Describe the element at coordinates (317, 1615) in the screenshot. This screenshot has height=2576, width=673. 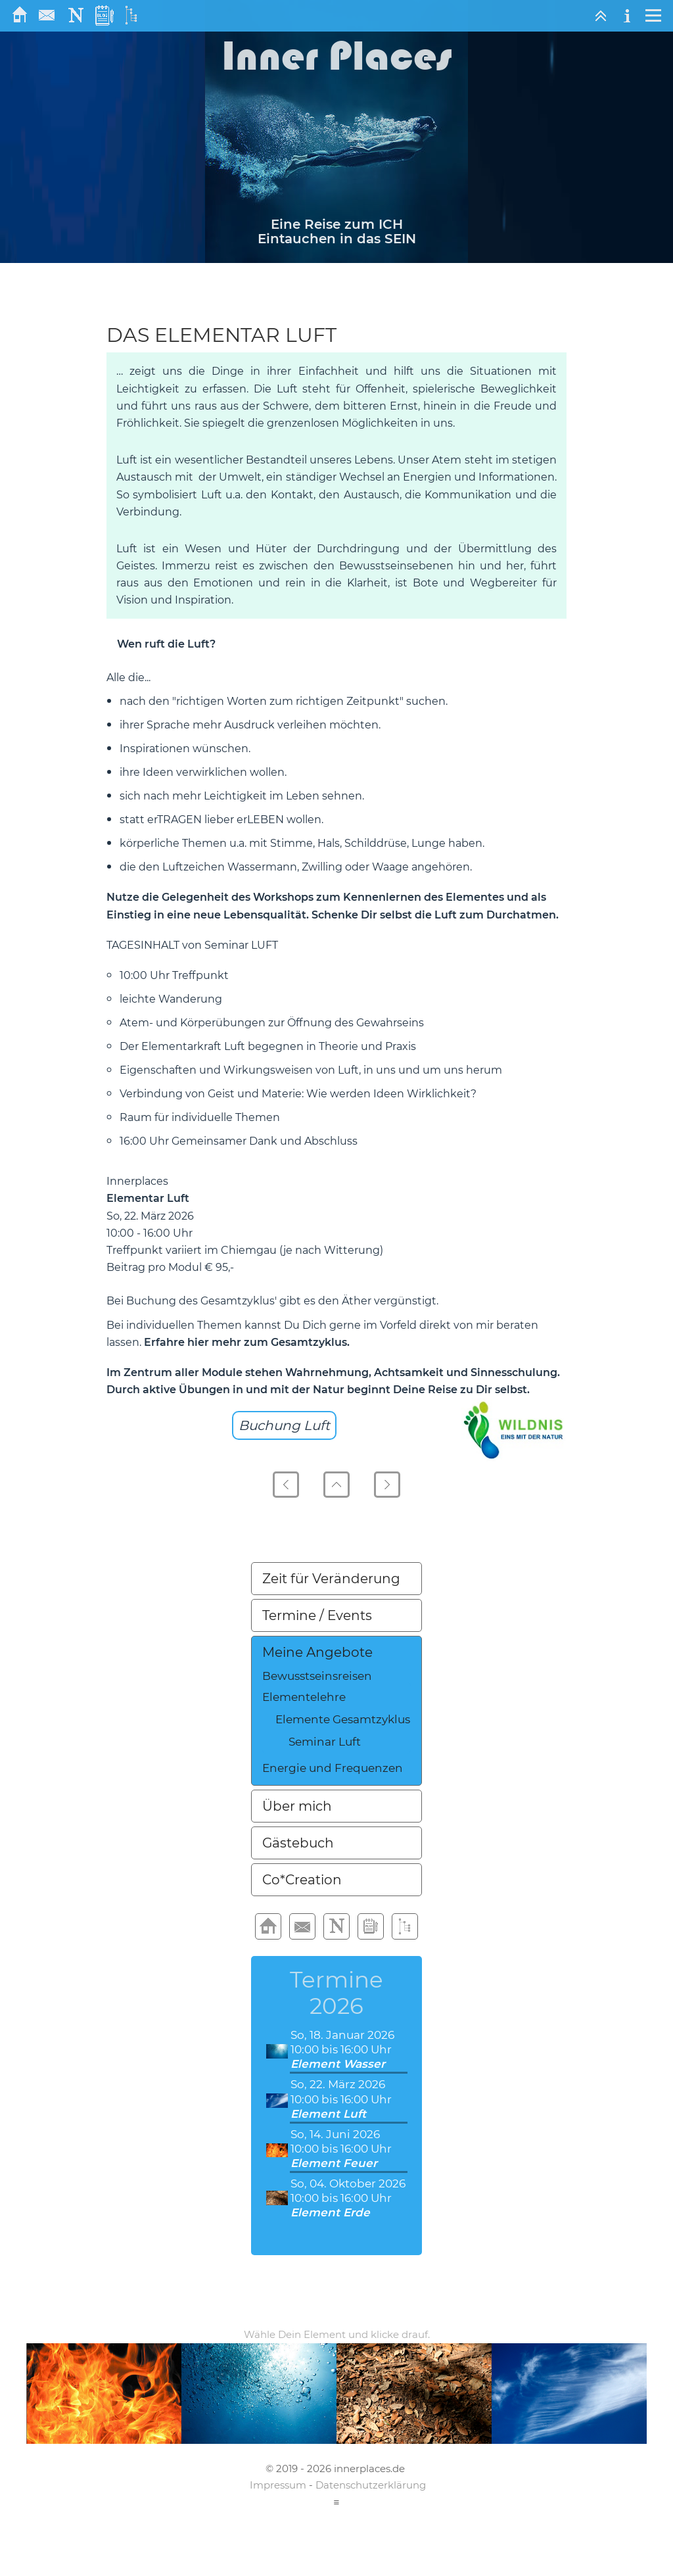
I see `Termine / Events` at that location.